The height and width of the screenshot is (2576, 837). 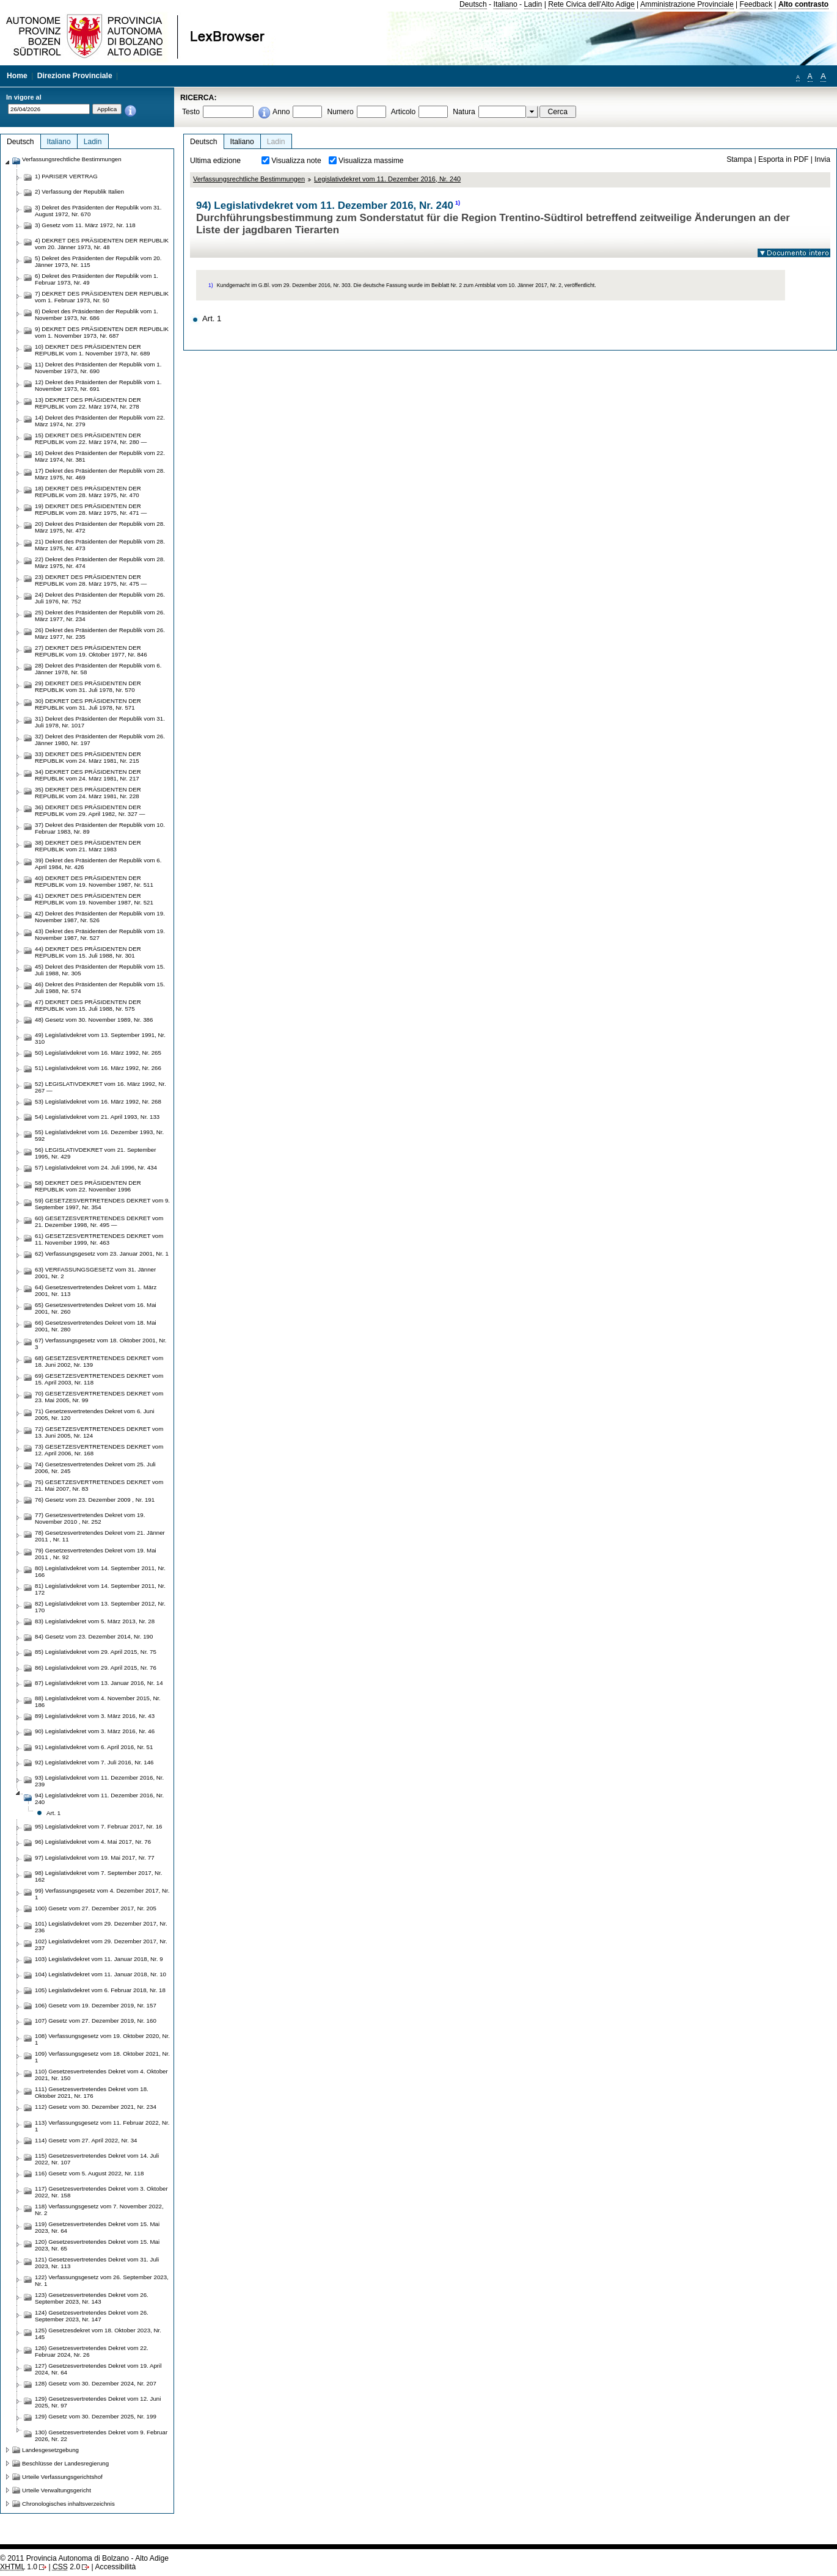 I want to click on 19) DEKRET DES PRÄSIDENTEN DER REPUBLIK vom 28. März 1975, Nr. 471 —, so click(x=91, y=509).